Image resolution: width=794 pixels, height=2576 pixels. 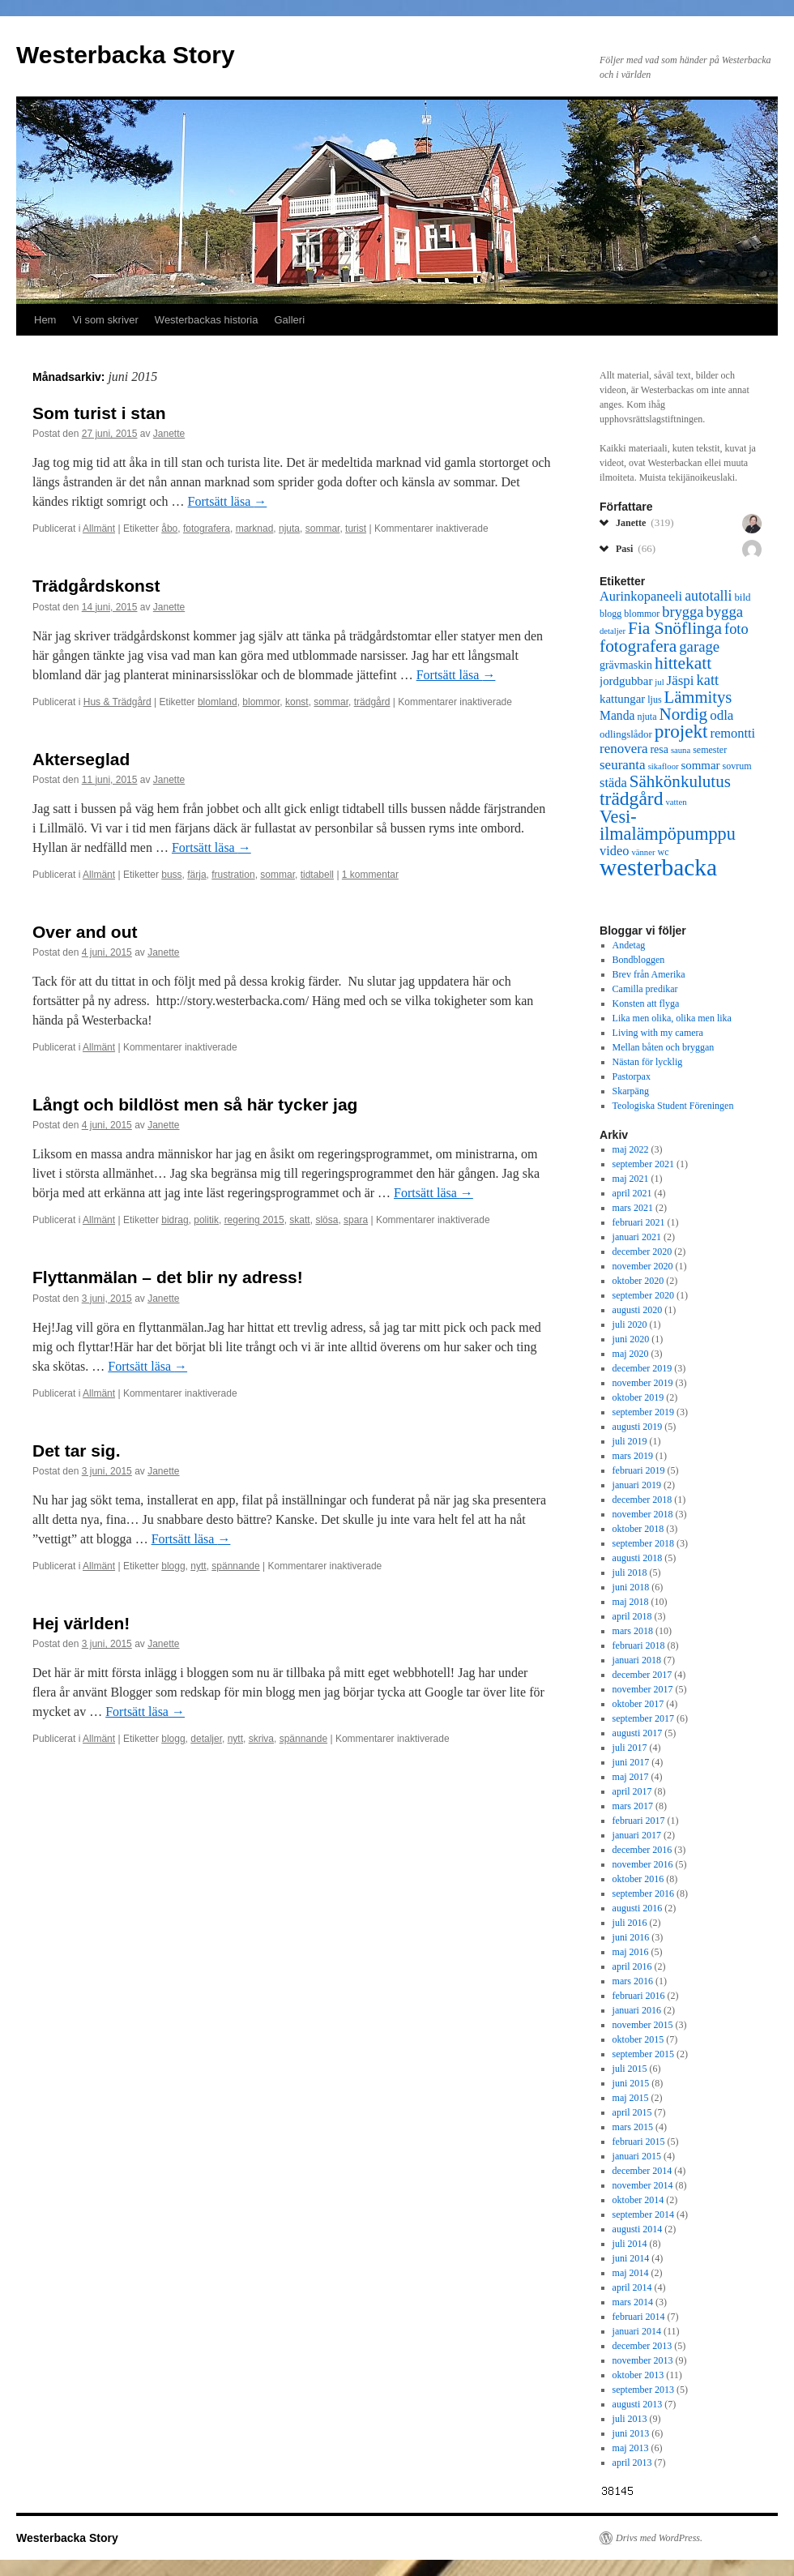 What do you see at coordinates (637, 1237) in the screenshot?
I see `januari 2021` at bounding box center [637, 1237].